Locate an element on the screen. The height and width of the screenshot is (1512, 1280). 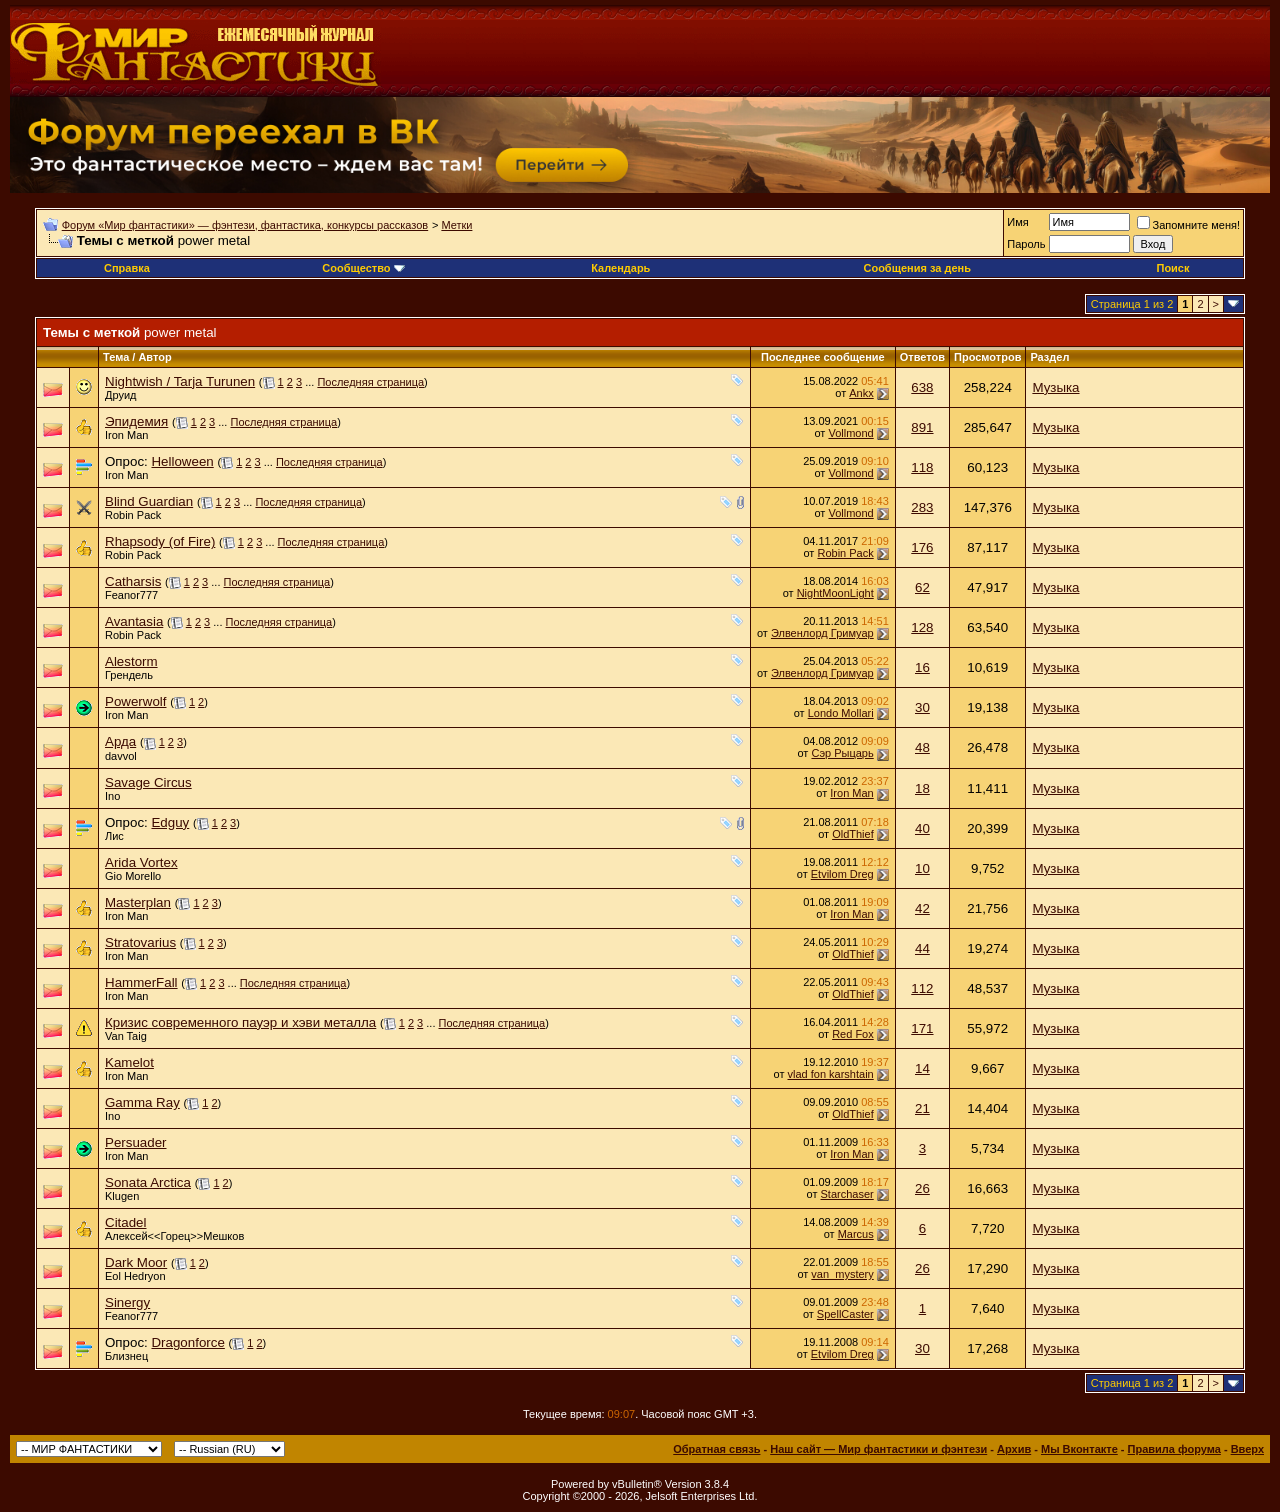
Правила форума is located at coordinates (1174, 1449).